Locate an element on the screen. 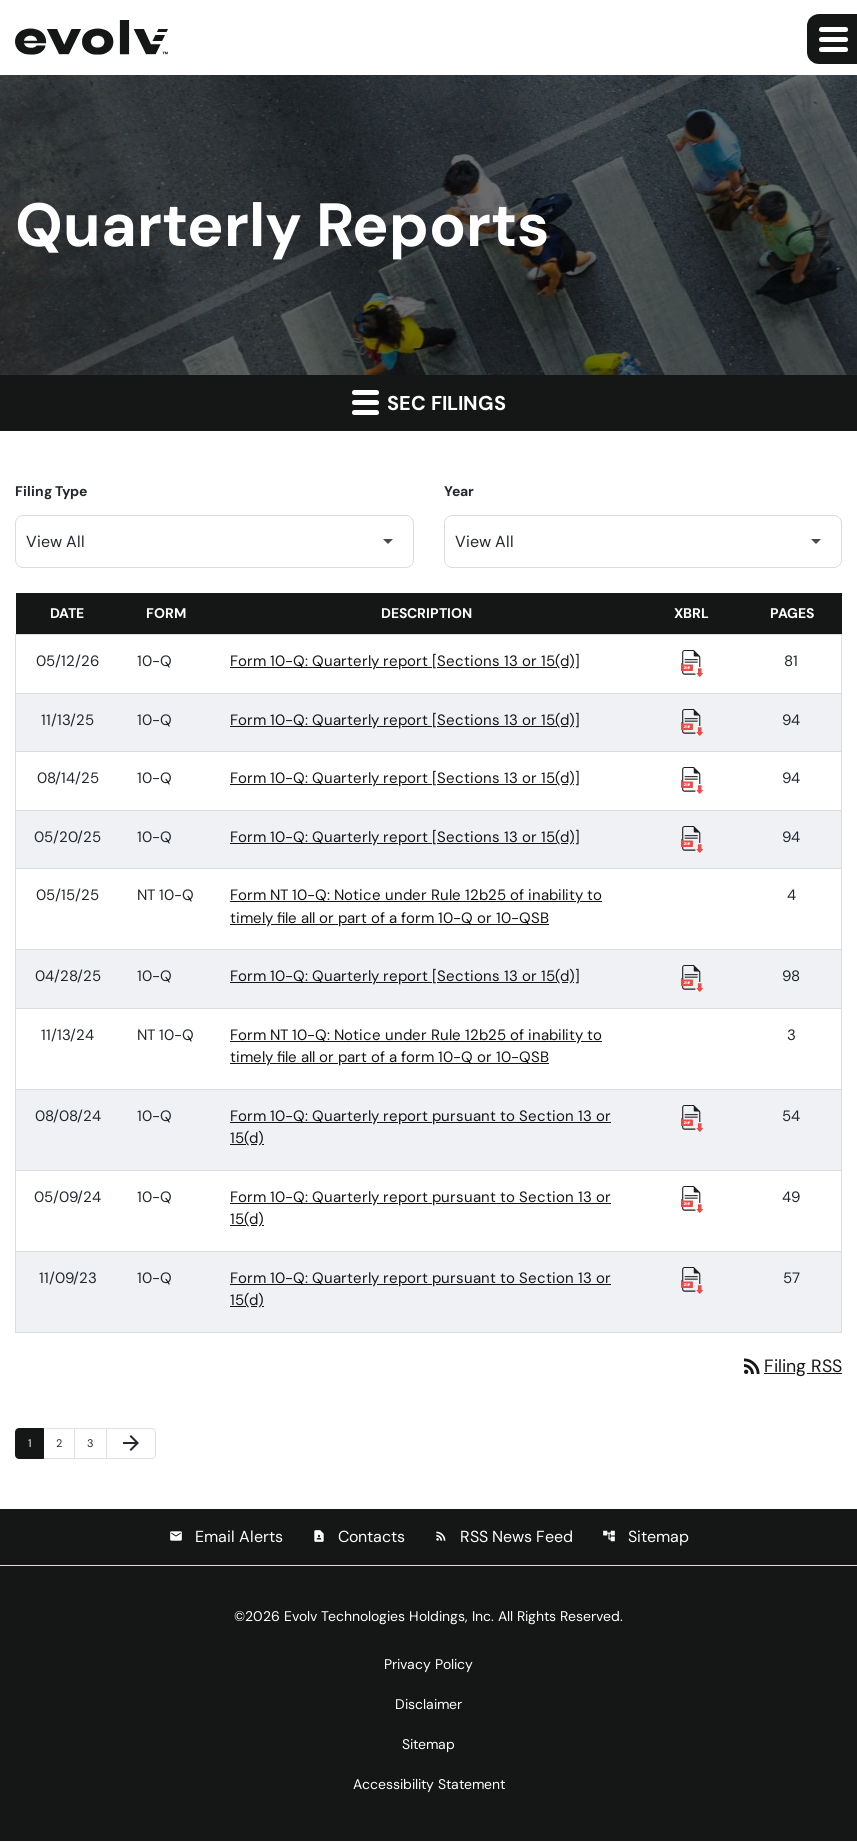  Privacy Policy is located at coordinates (428, 1665).